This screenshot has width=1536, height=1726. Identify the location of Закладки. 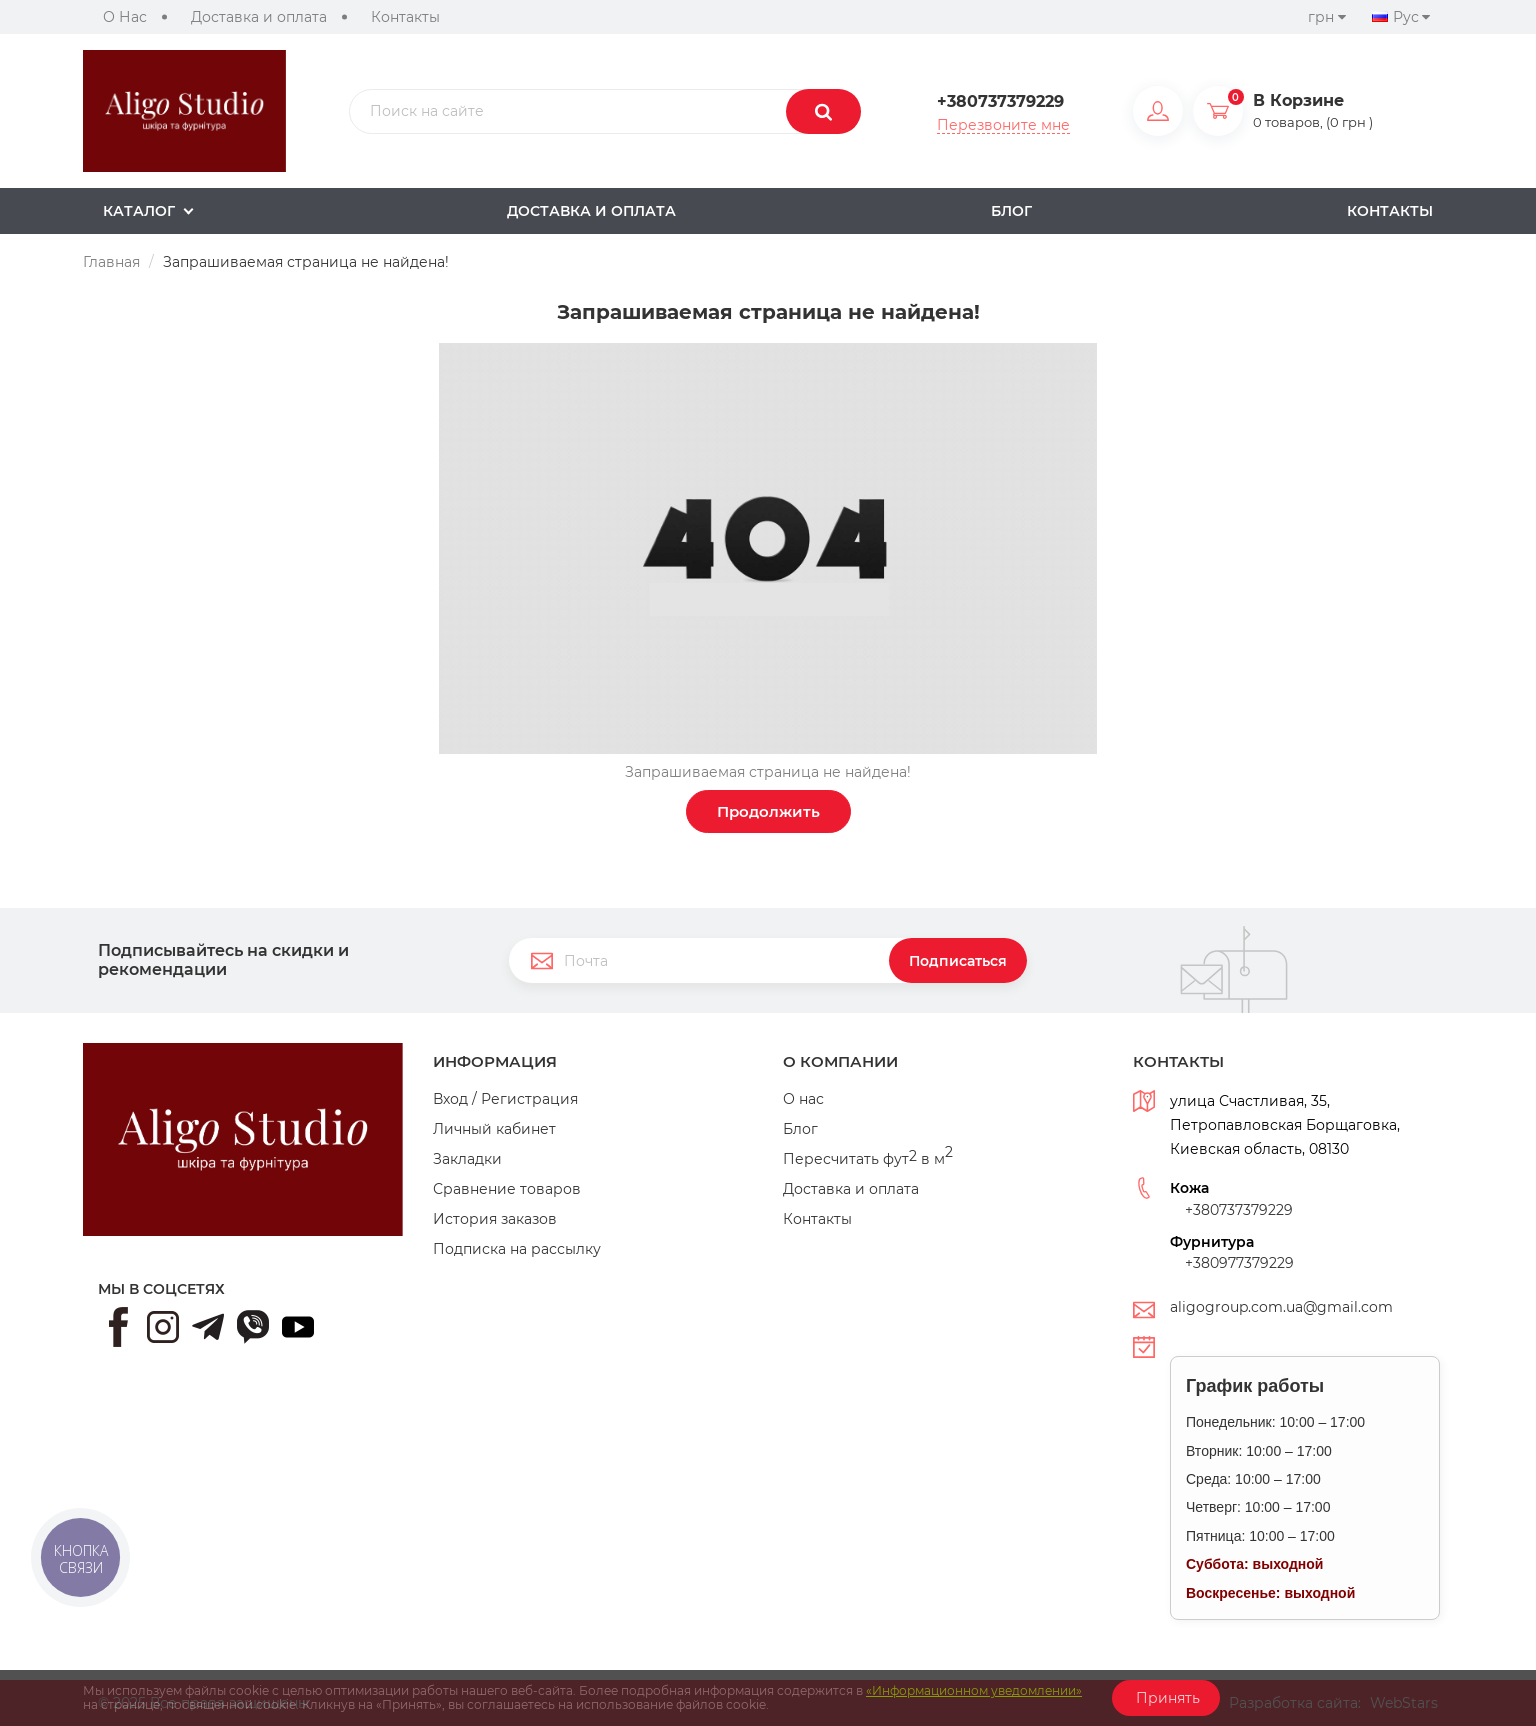
(467, 1159).